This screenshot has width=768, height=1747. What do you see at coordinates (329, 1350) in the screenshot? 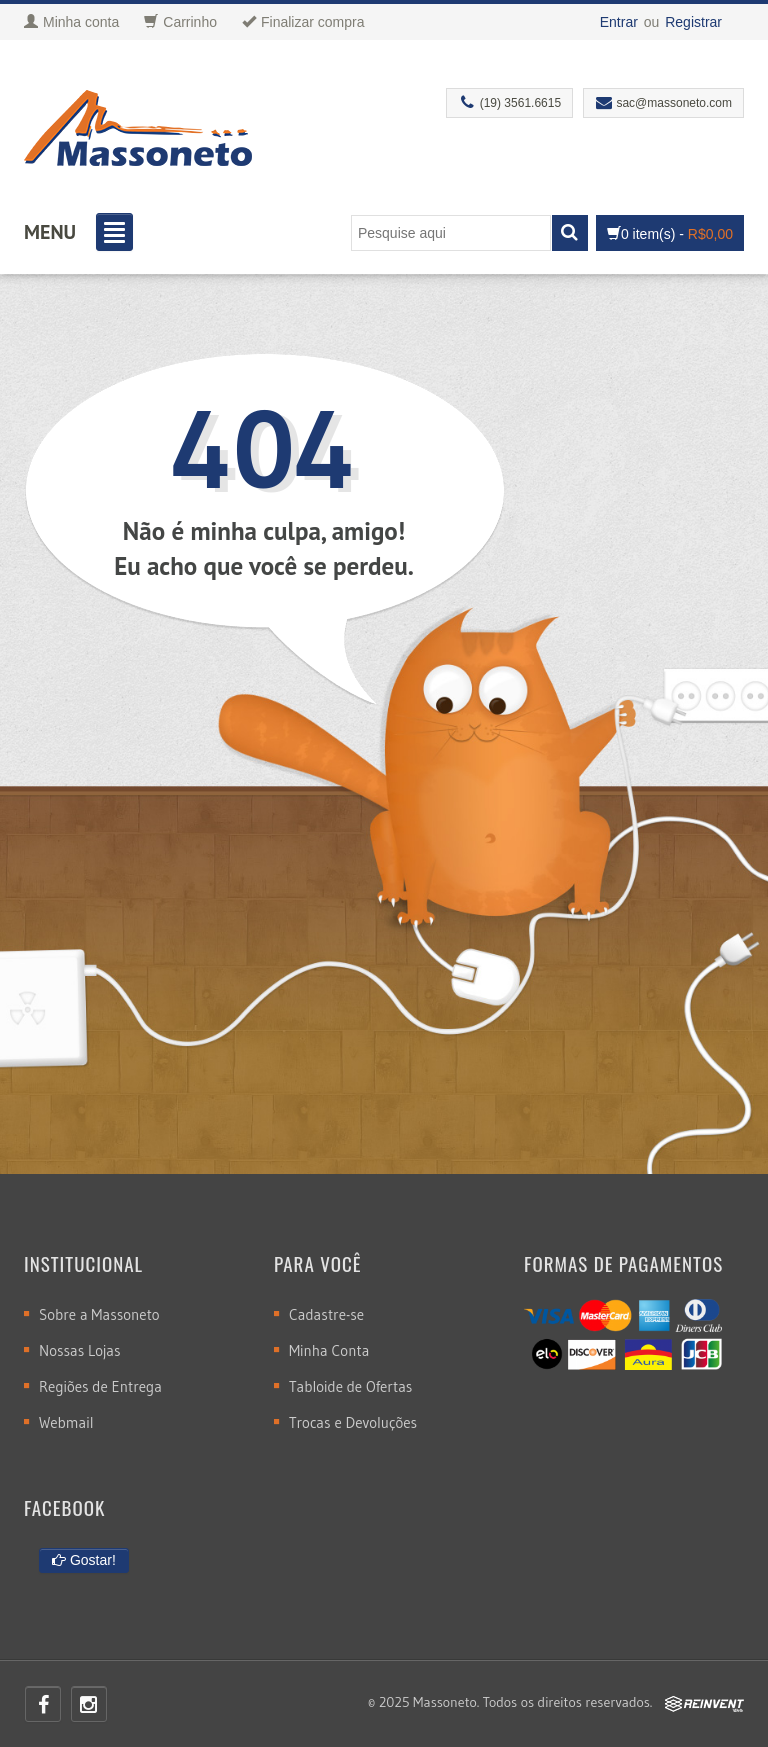
I see `Minha Conta` at bounding box center [329, 1350].